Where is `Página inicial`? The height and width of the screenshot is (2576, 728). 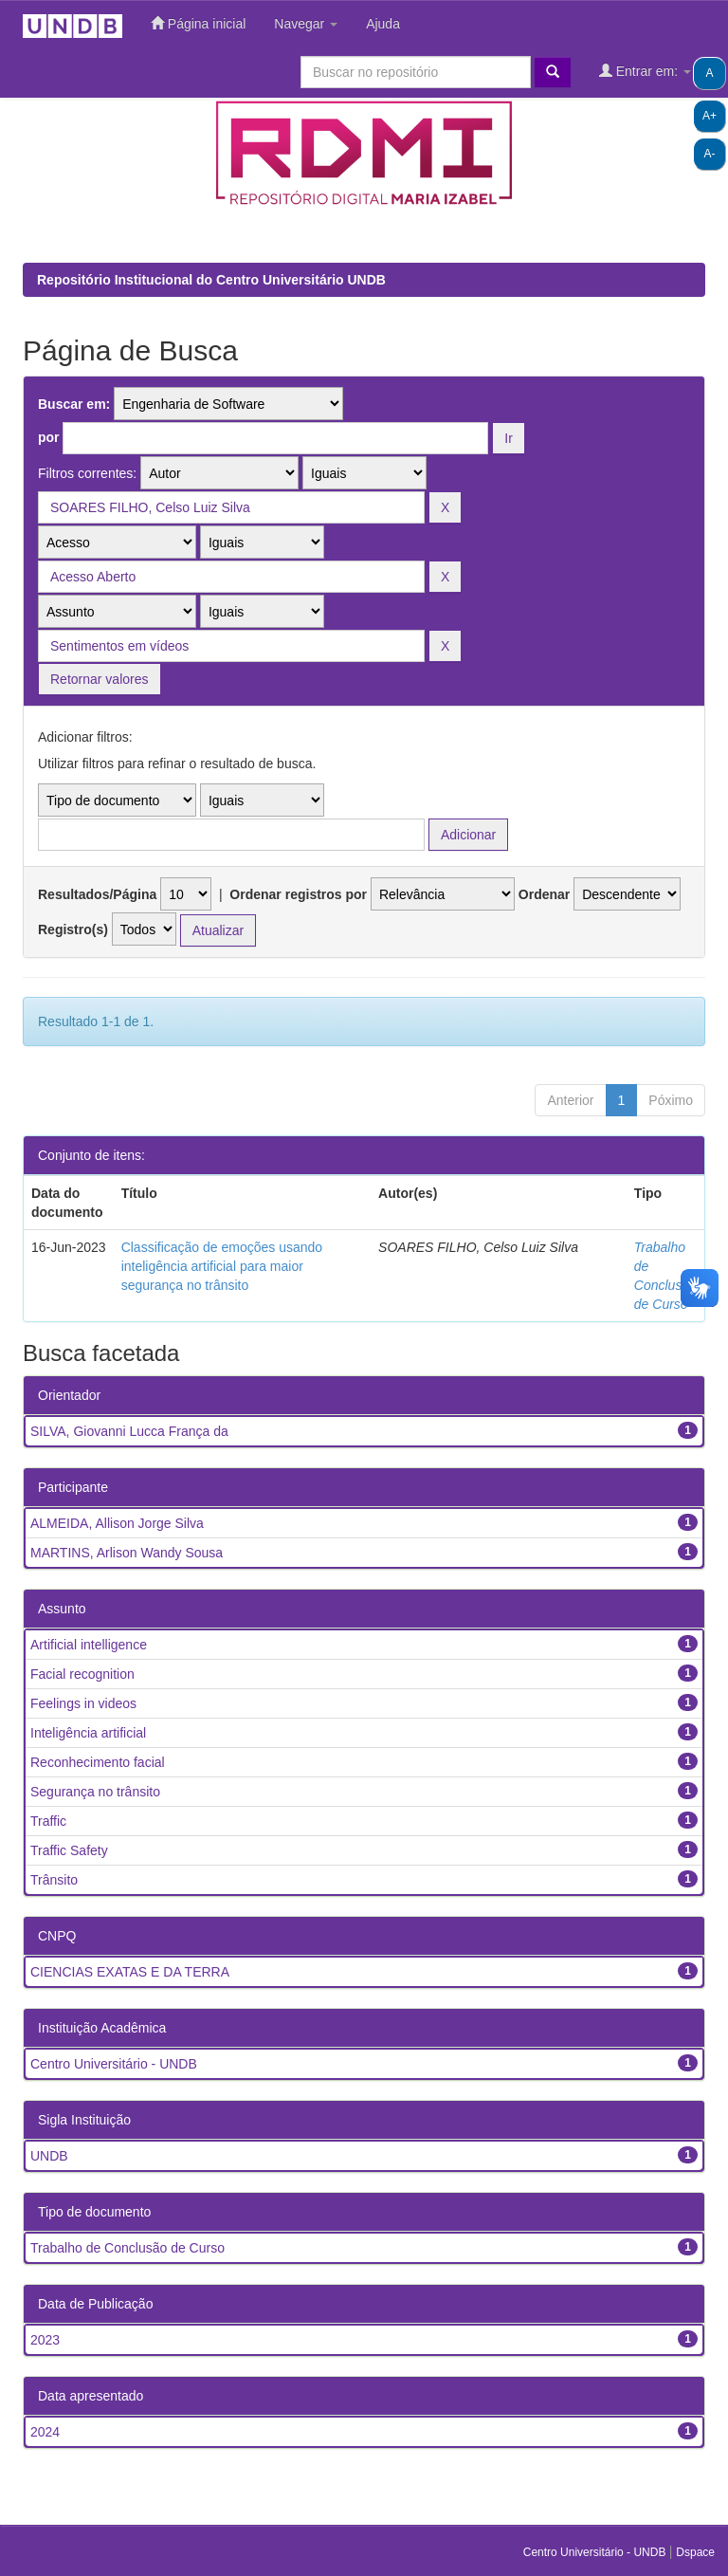 Página inicial is located at coordinates (198, 23).